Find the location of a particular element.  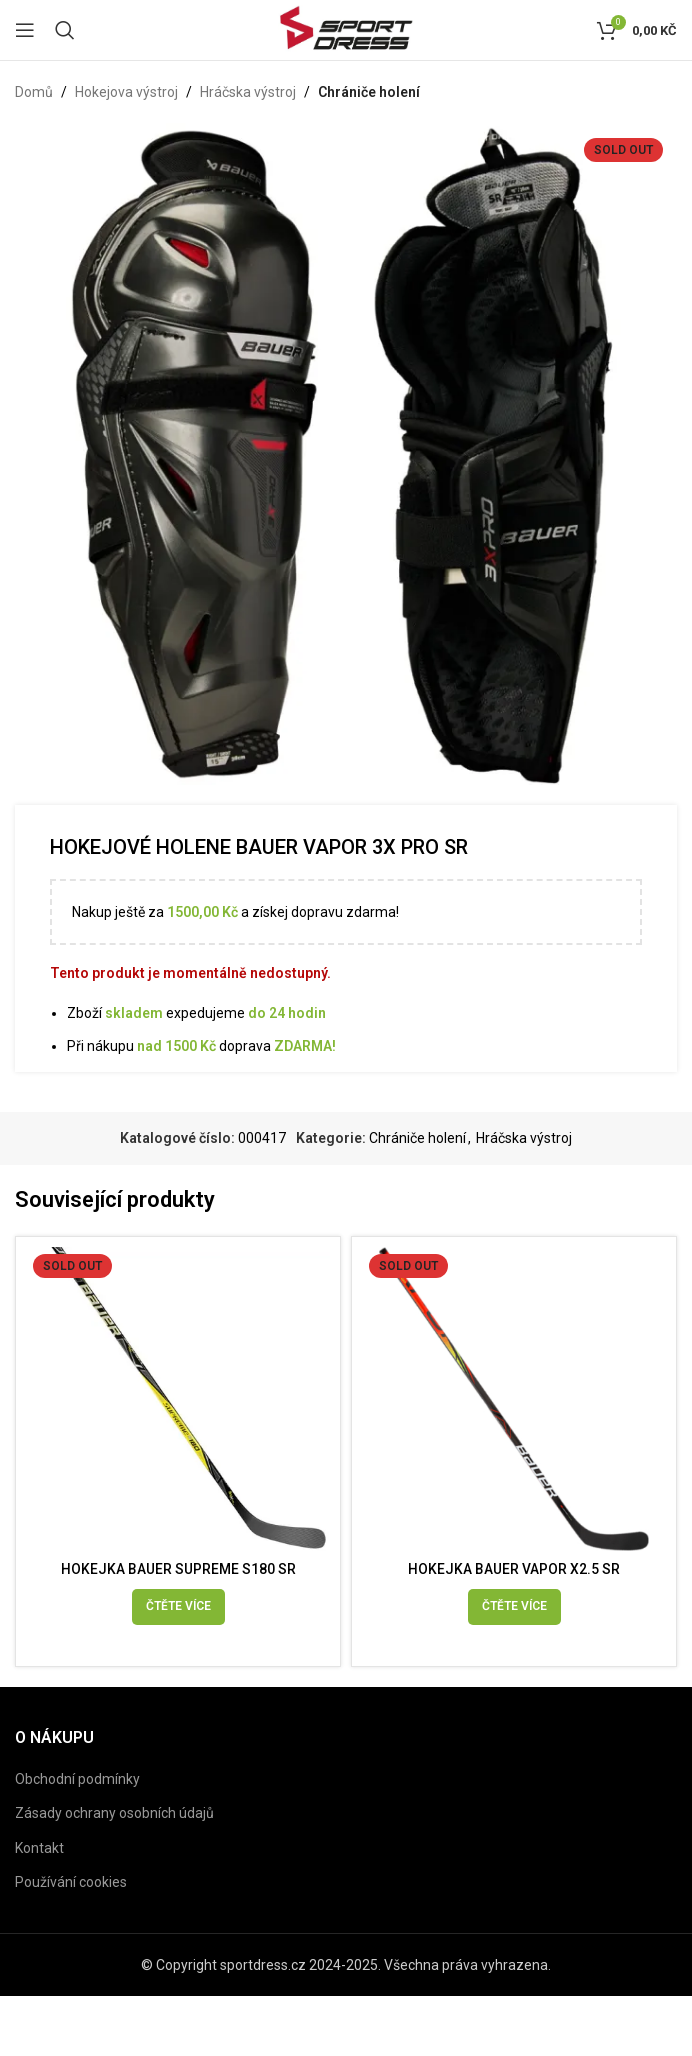

[Search] is located at coordinates (65, 30).